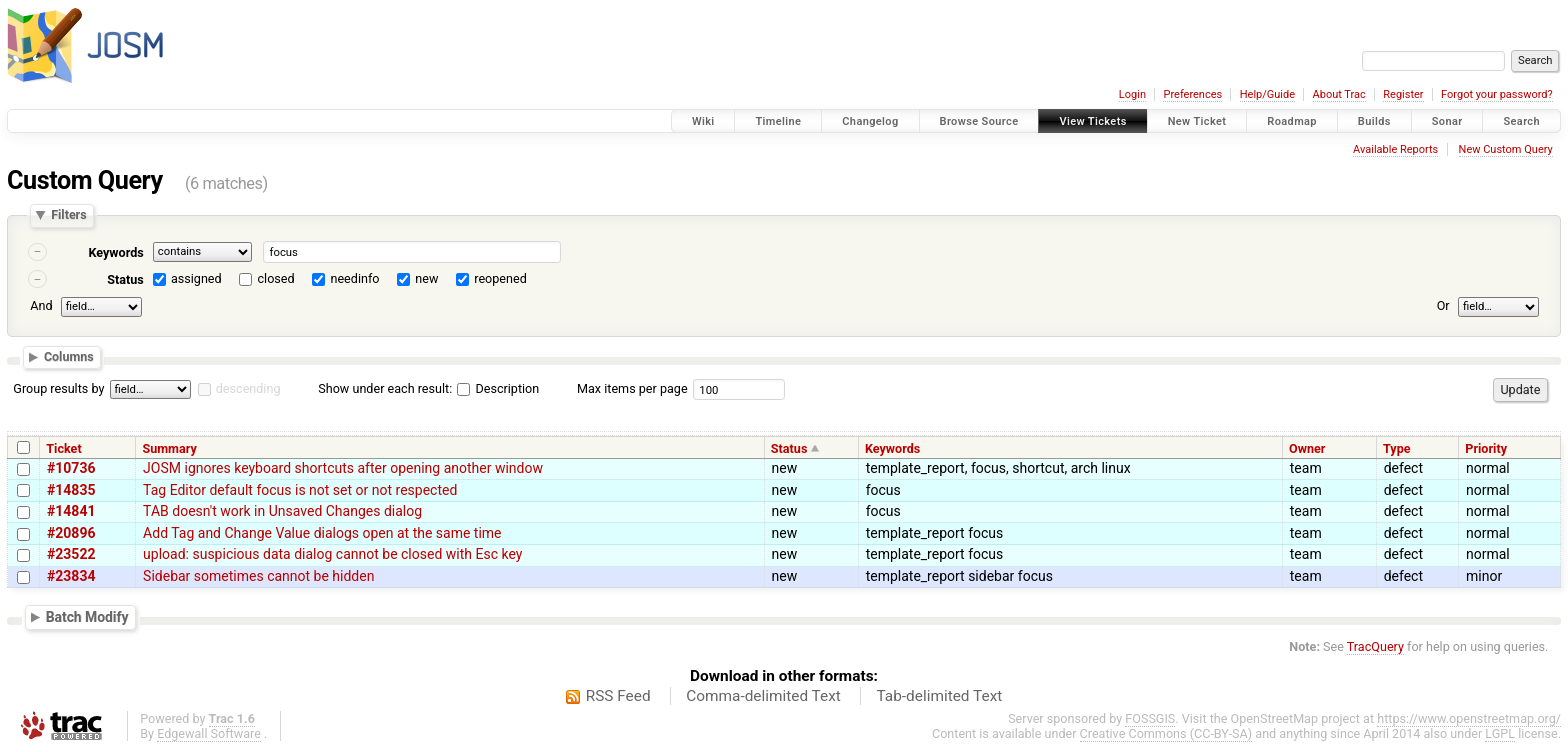 The width and height of the screenshot is (1568, 752). I want to click on Sidebar sometimes cannot be hidden, so click(258, 576).